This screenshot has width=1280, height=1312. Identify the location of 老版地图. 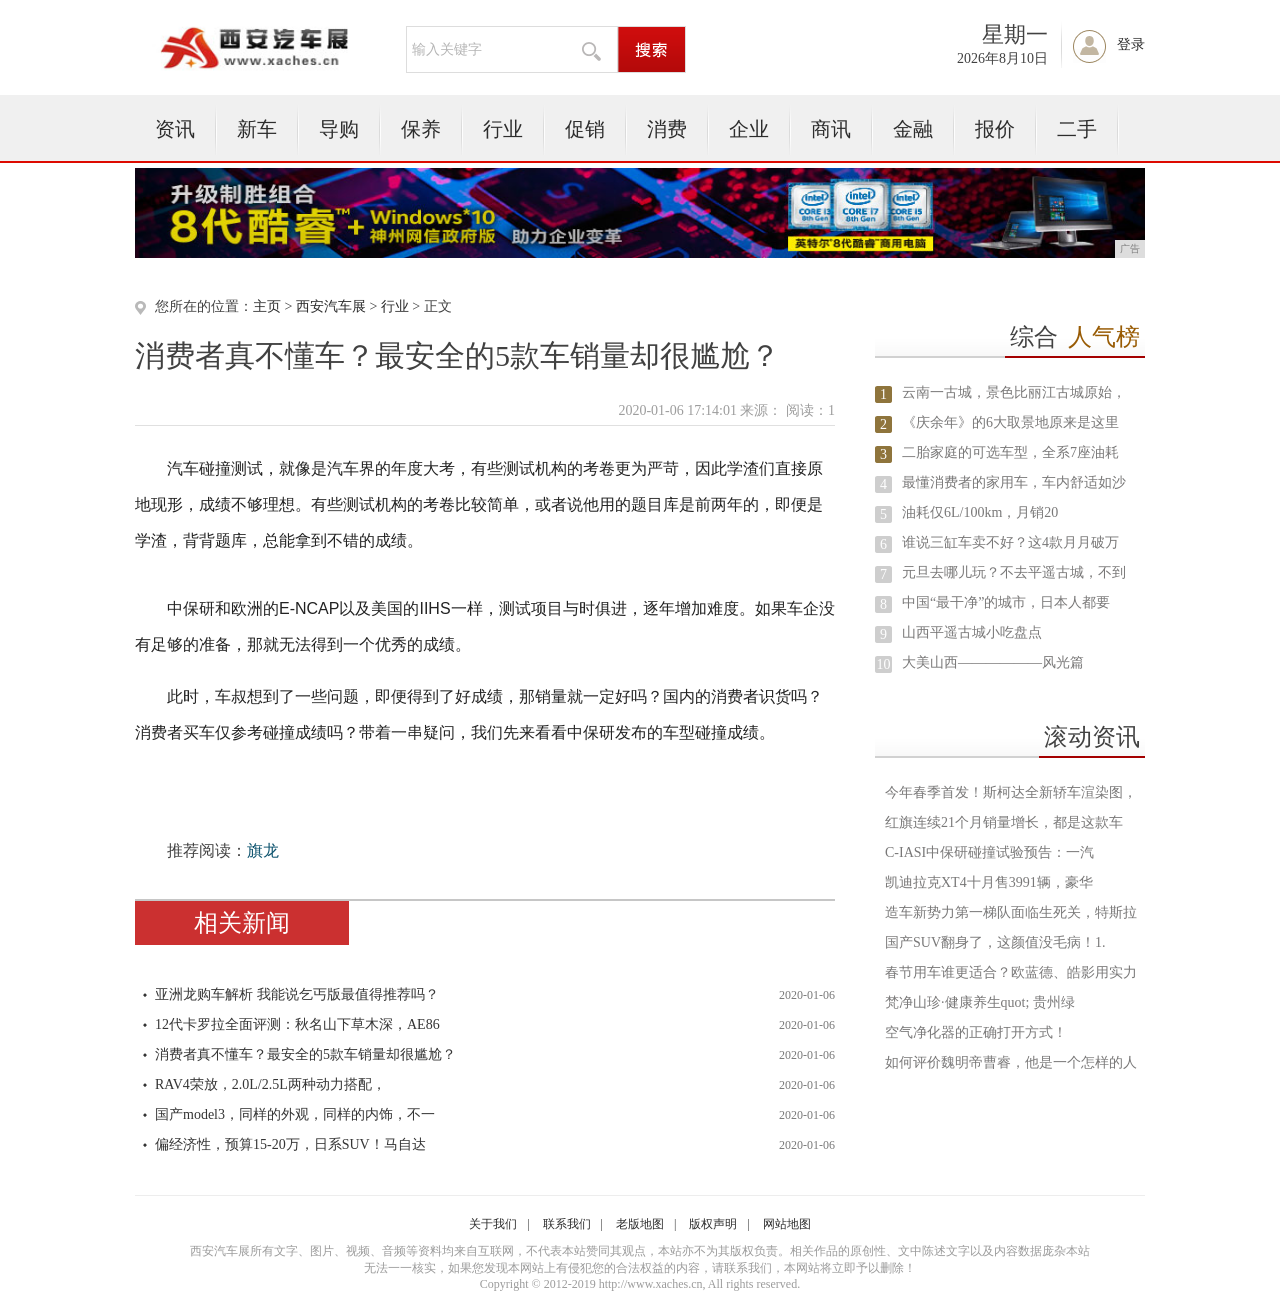
(640, 1224).